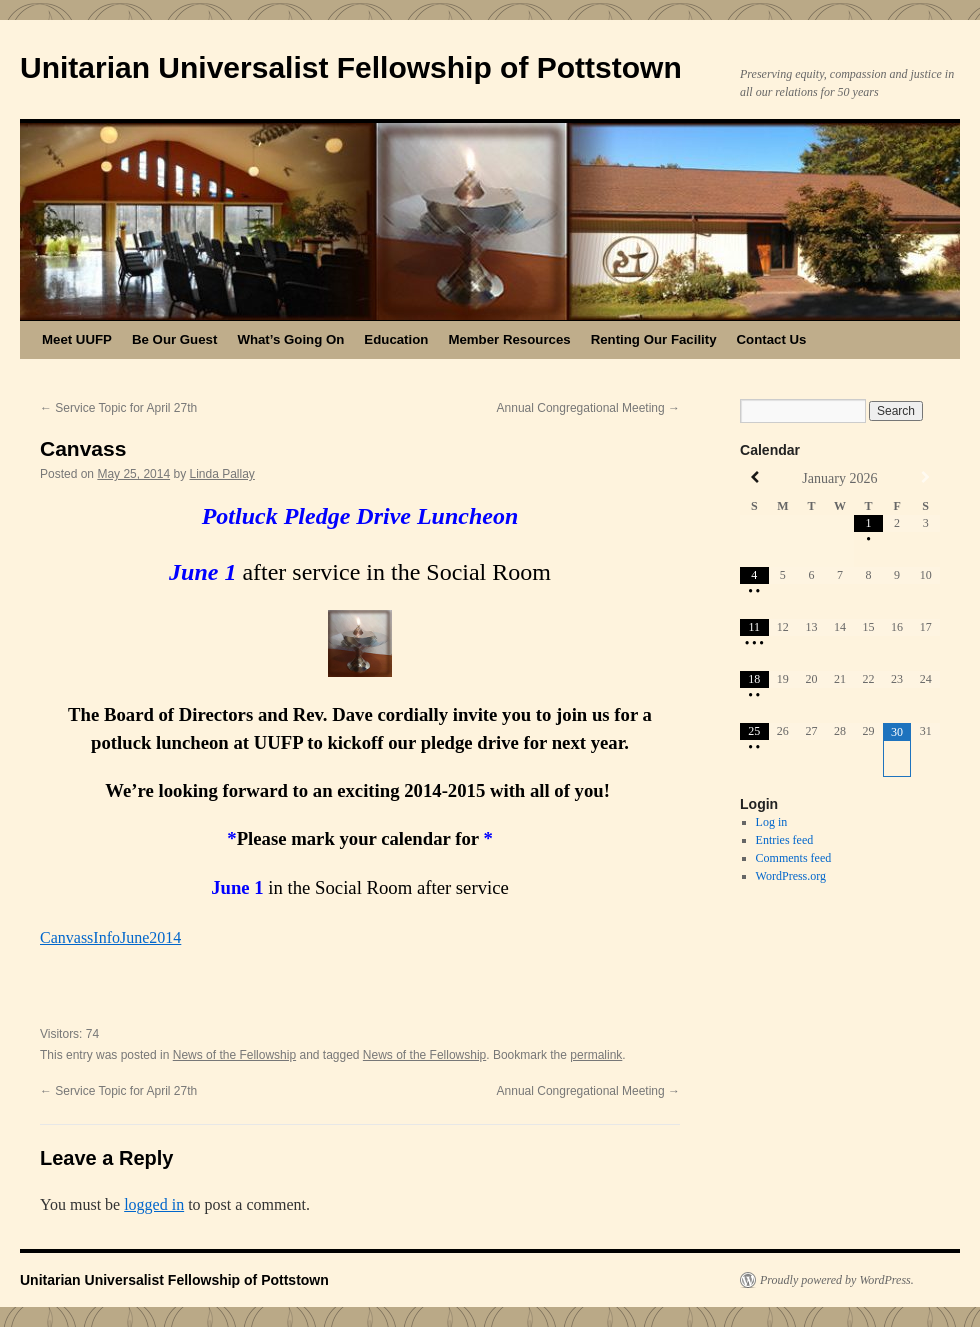 The width and height of the screenshot is (980, 1327). I want to click on Proudly powered by WordPress., so click(837, 1280).